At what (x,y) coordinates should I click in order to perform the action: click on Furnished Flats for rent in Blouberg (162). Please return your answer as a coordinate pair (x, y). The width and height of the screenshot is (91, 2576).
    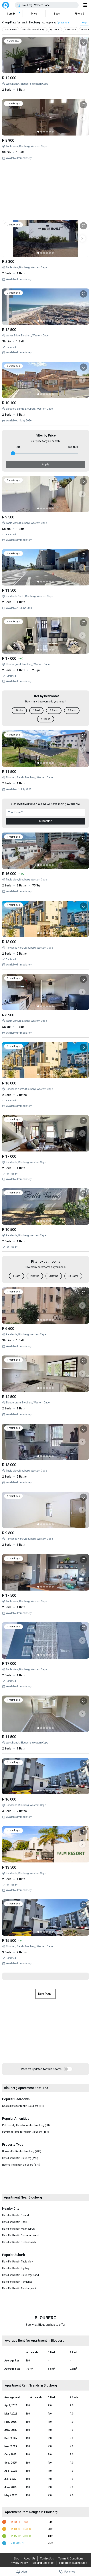
    Looking at the image, I should click on (25, 2131).